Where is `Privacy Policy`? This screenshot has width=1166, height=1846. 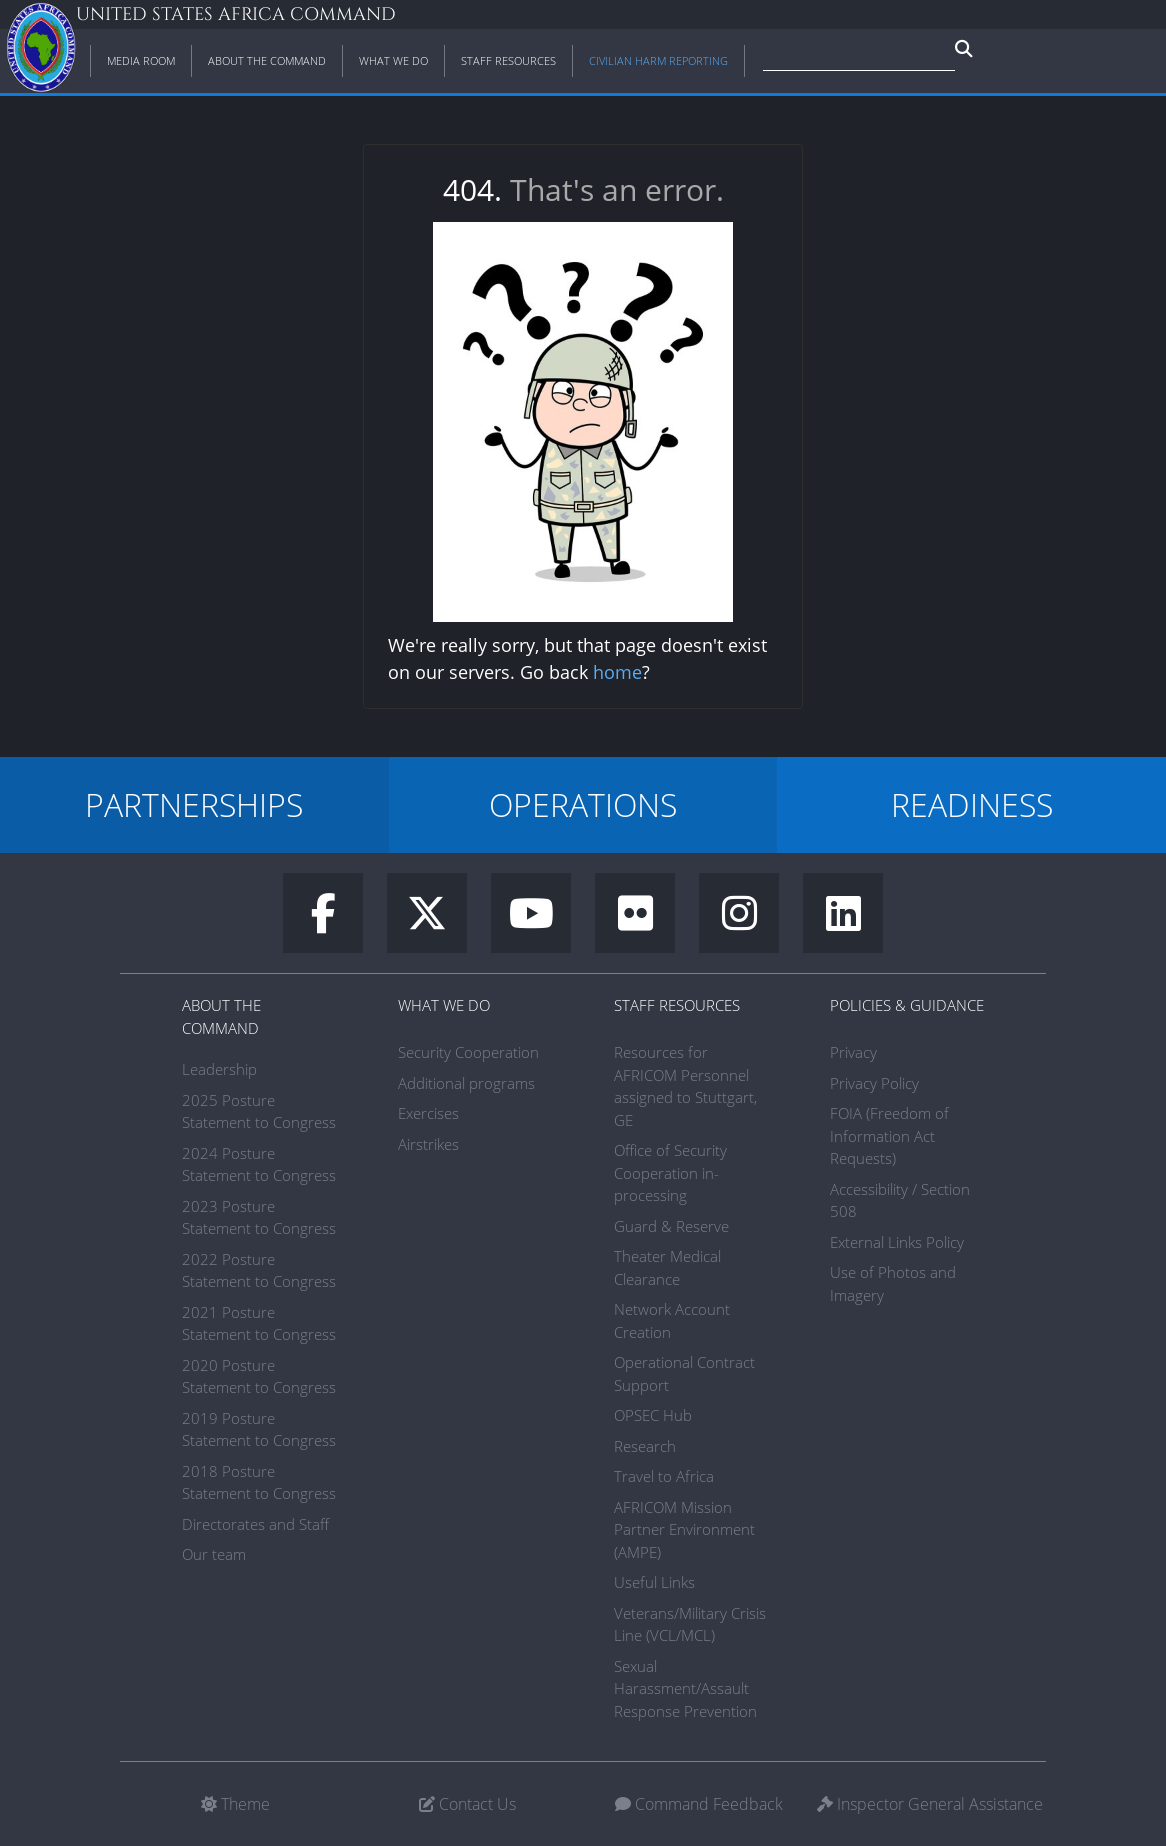
Privacy Policy is located at coordinates (874, 1083).